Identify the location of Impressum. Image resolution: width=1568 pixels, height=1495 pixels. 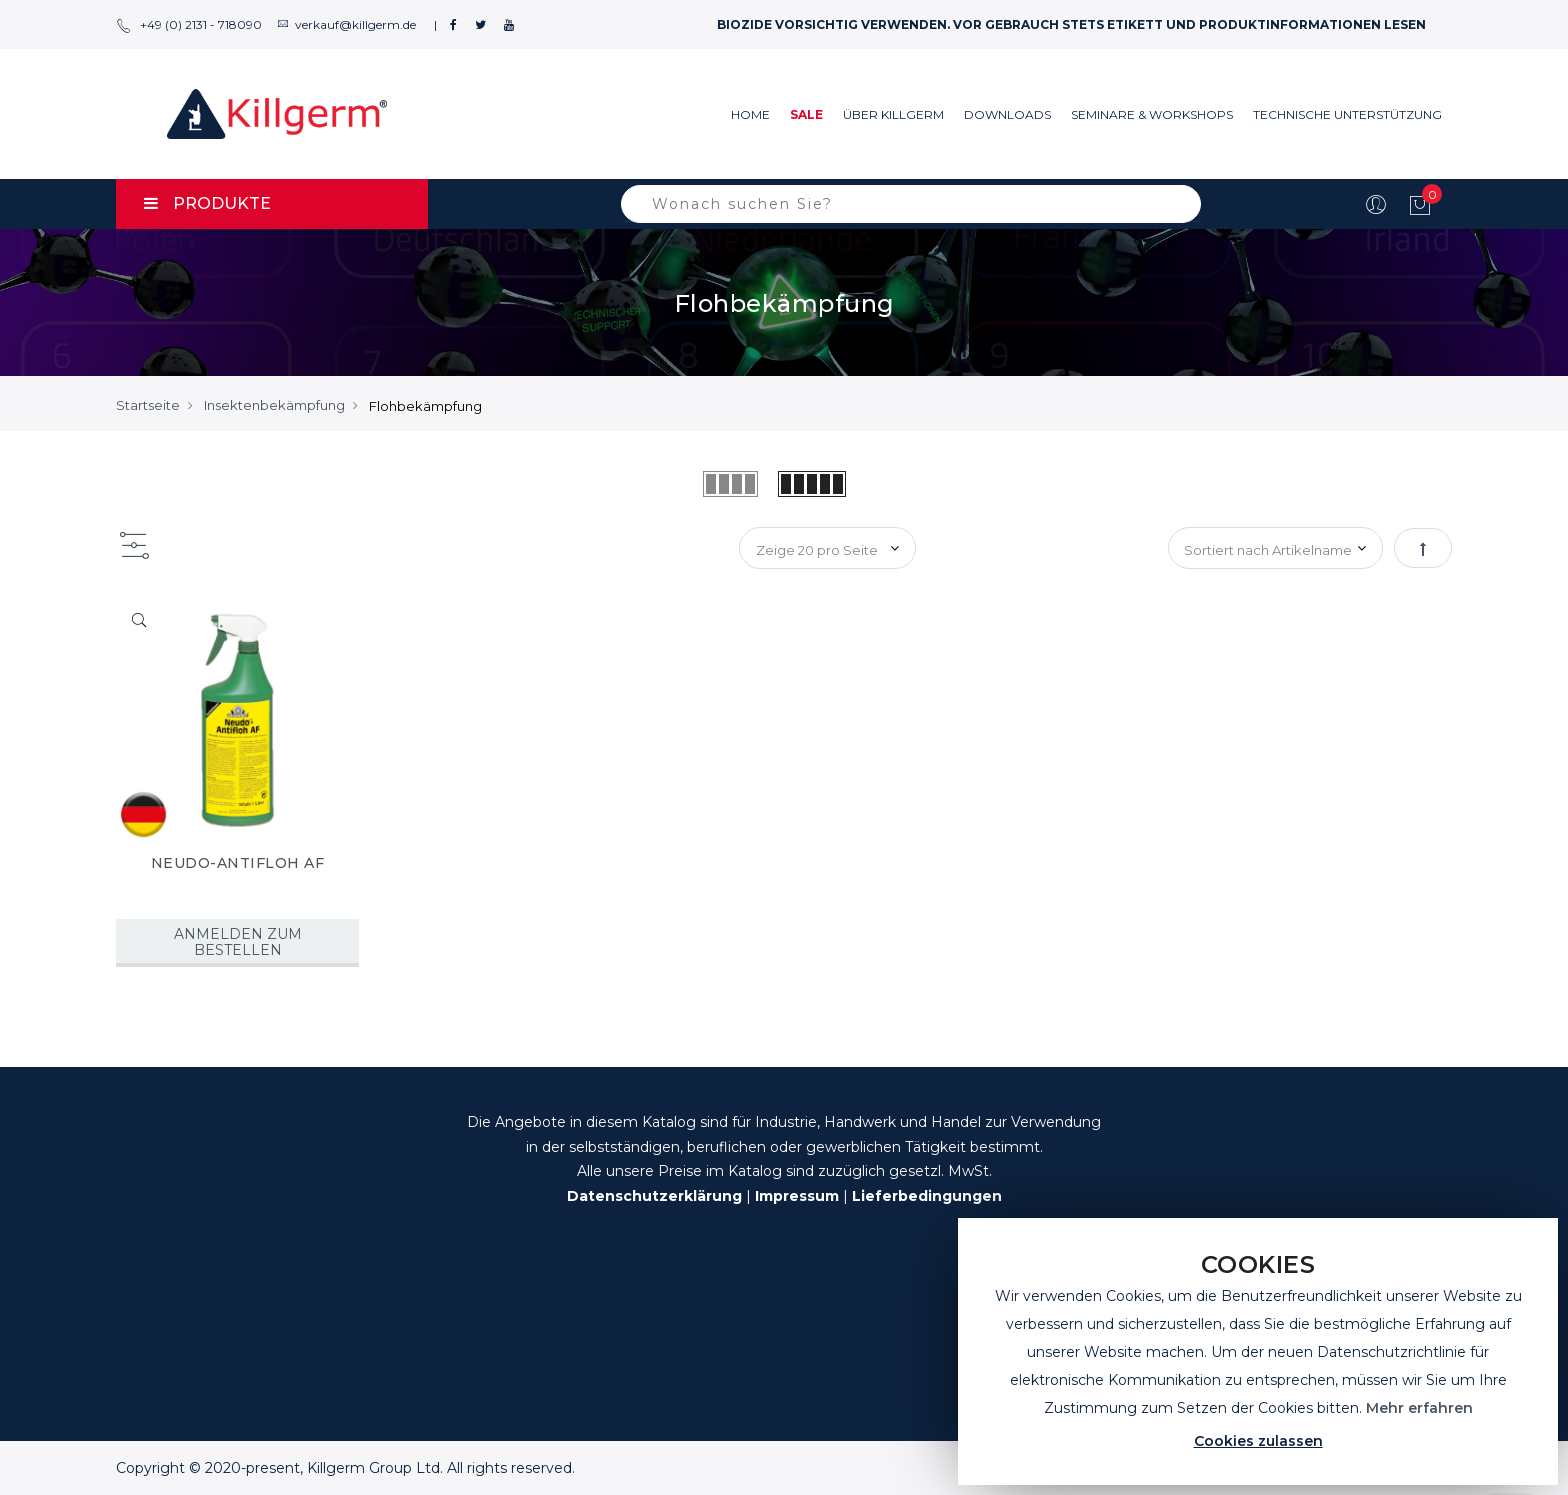
(797, 1196).